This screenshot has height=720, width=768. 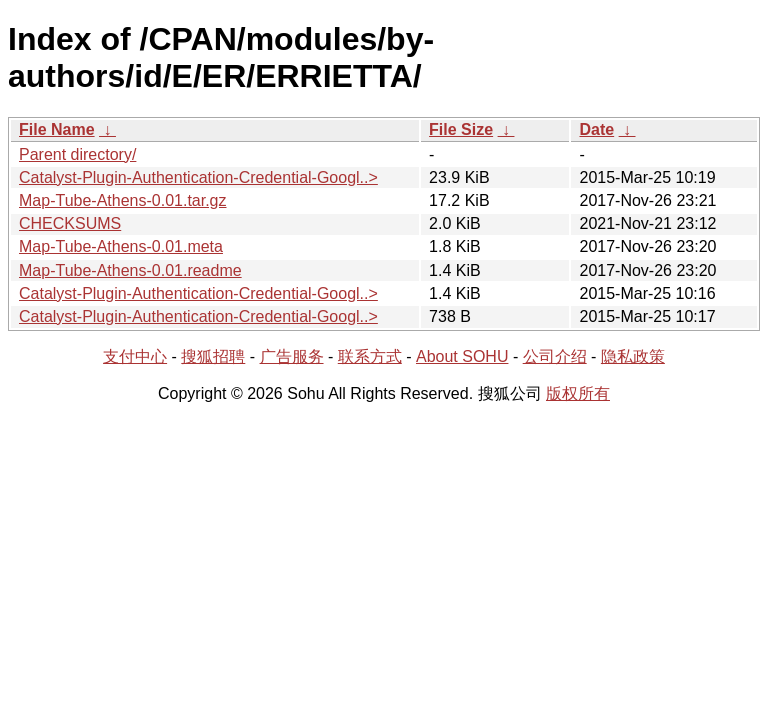 I want to click on Map-Tube-Athens-0.01.tar.gz, so click(x=123, y=200).